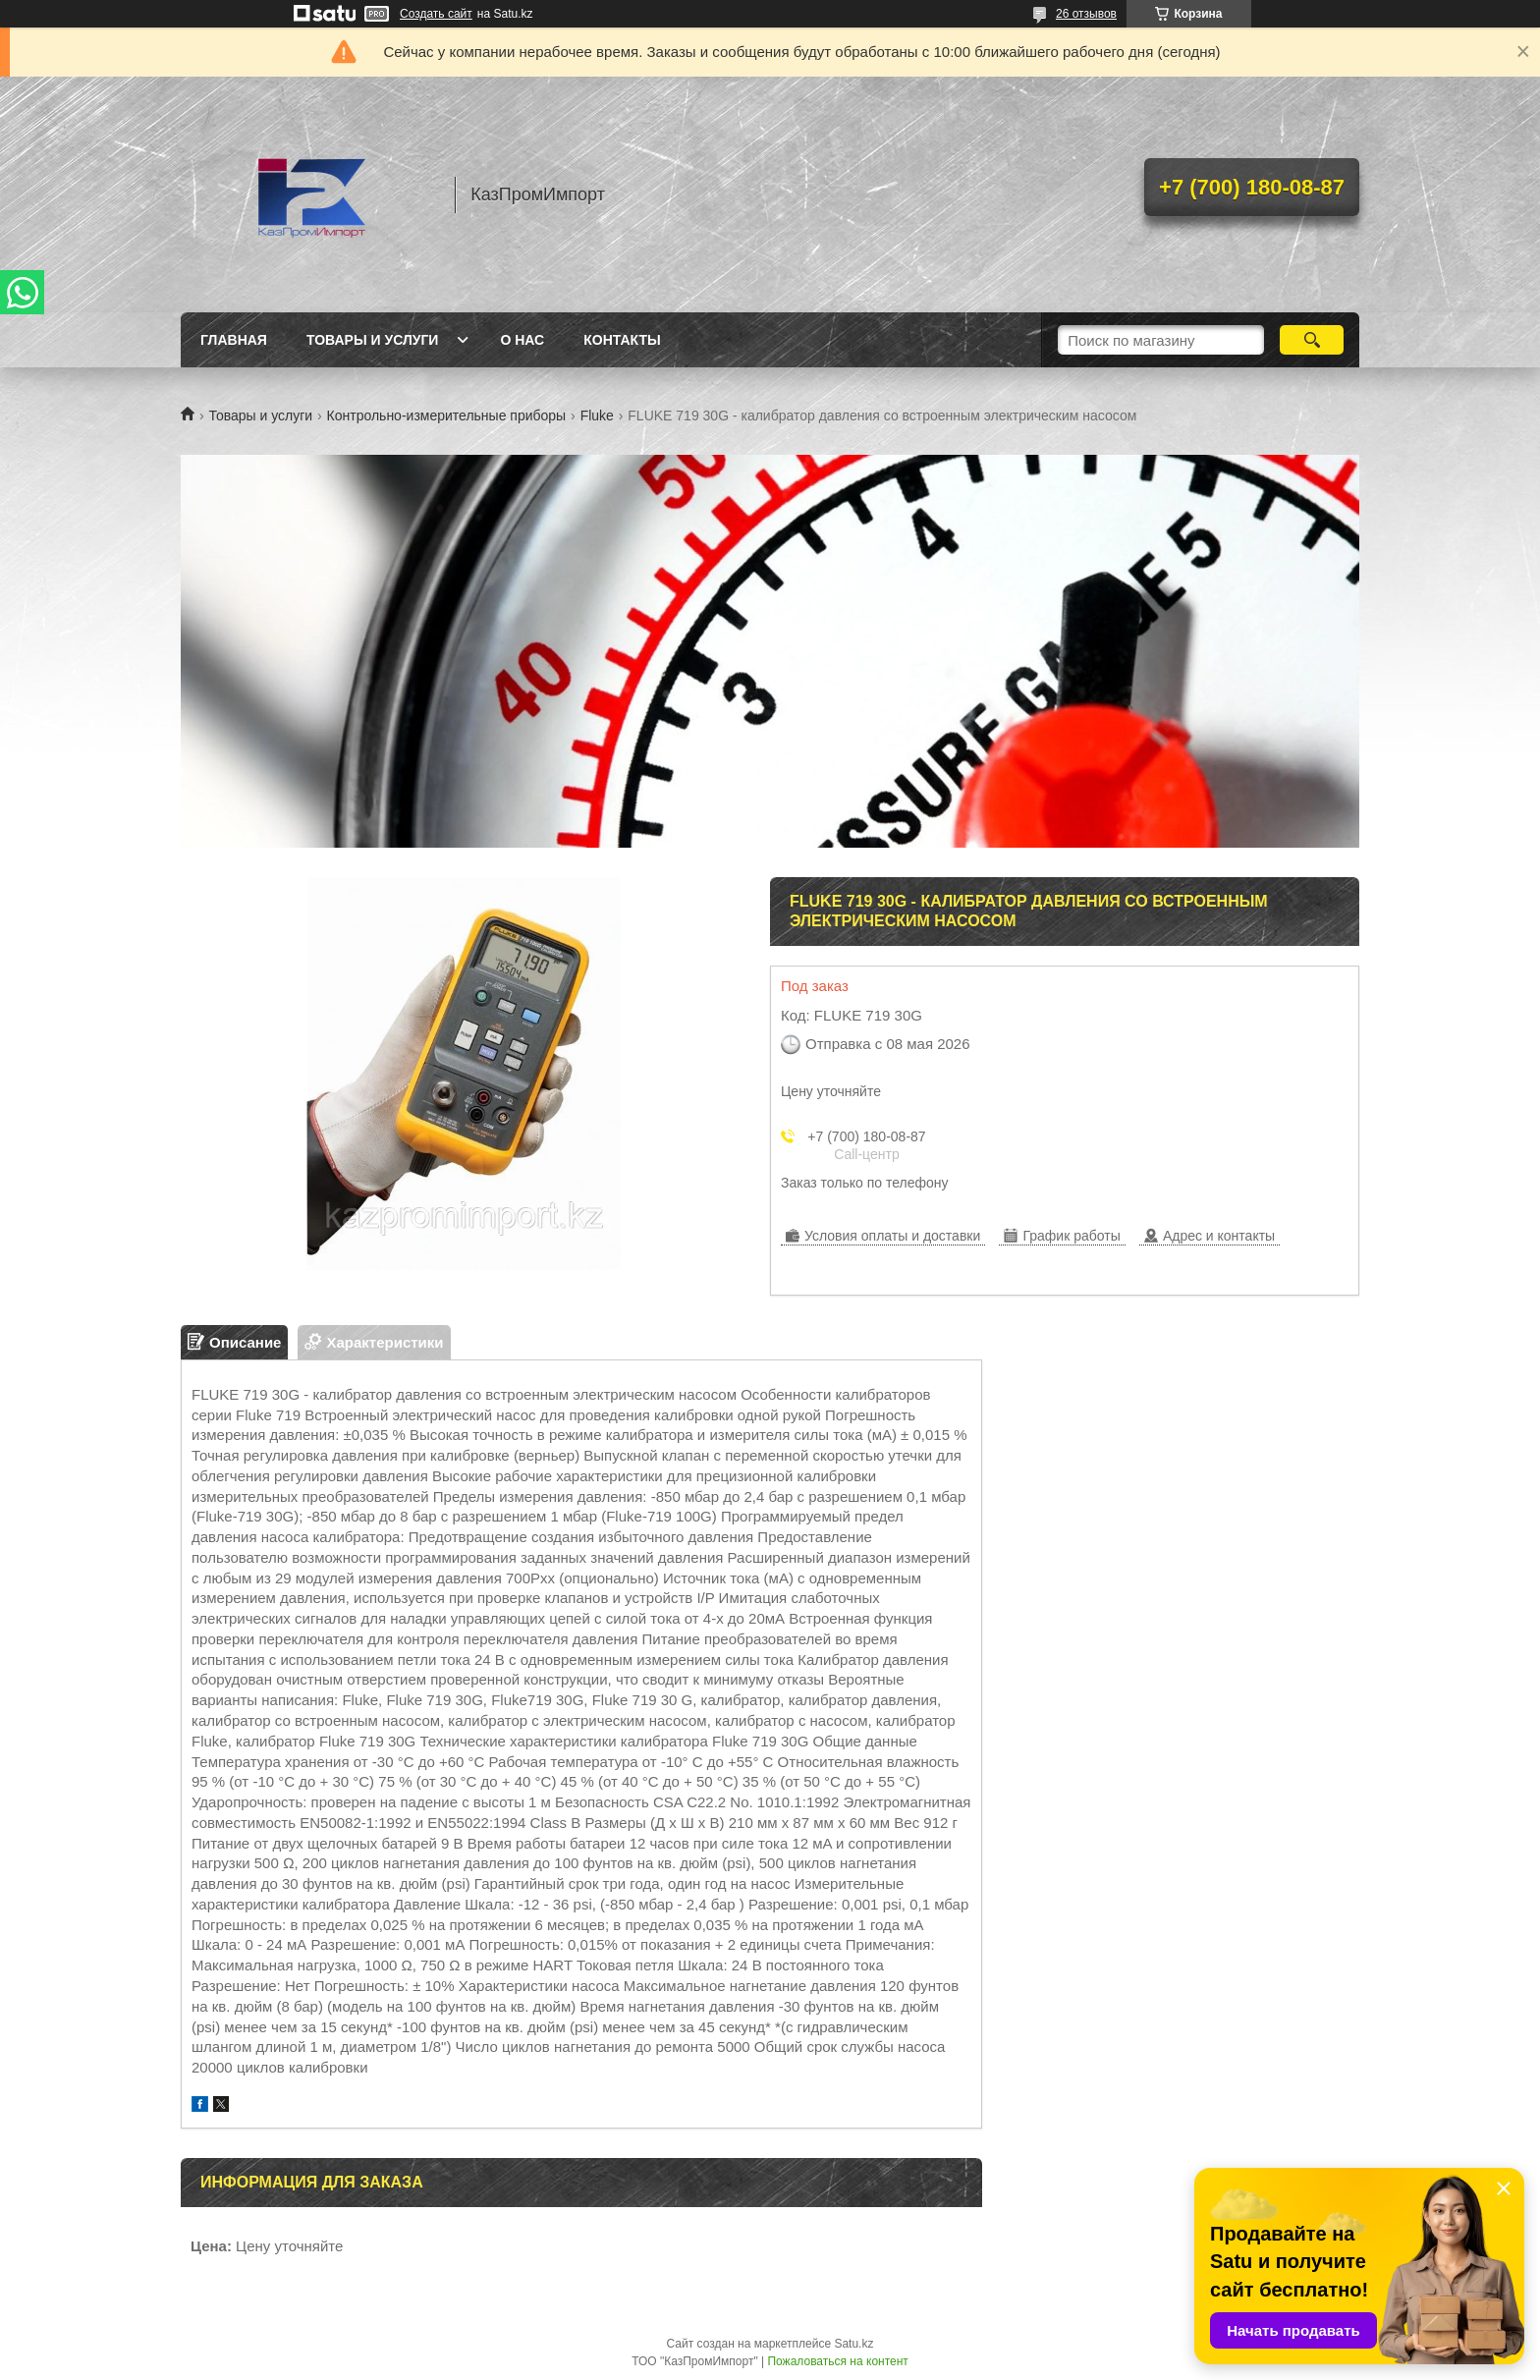  What do you see at coordinates (1086, 14) in the screenshot?
I see `26 отзывов` at bounding box center [1086, 14].